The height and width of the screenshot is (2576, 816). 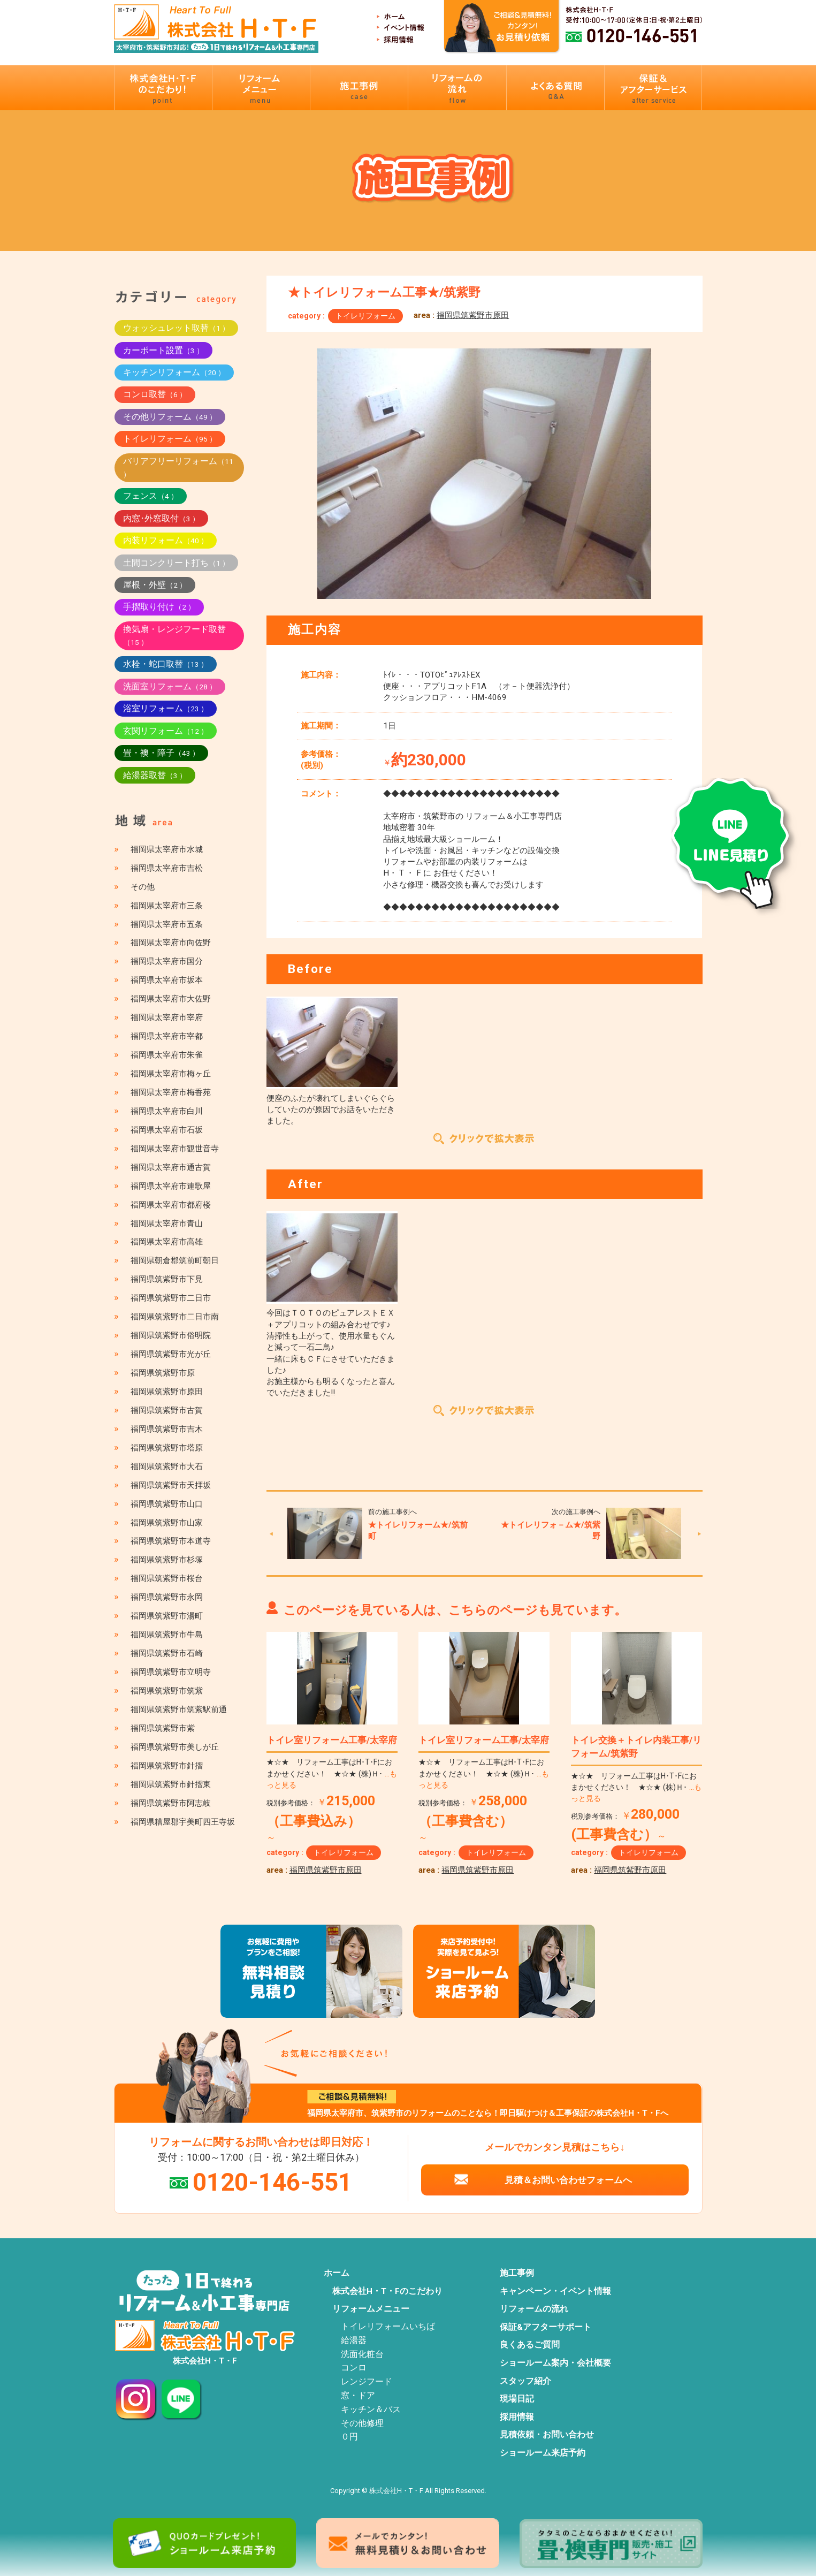 What do you see at coordinates (175, 1747) in the screenshot?
I see `福岡県筑紫野市美しが丘` at bounding box center [175, 1747].